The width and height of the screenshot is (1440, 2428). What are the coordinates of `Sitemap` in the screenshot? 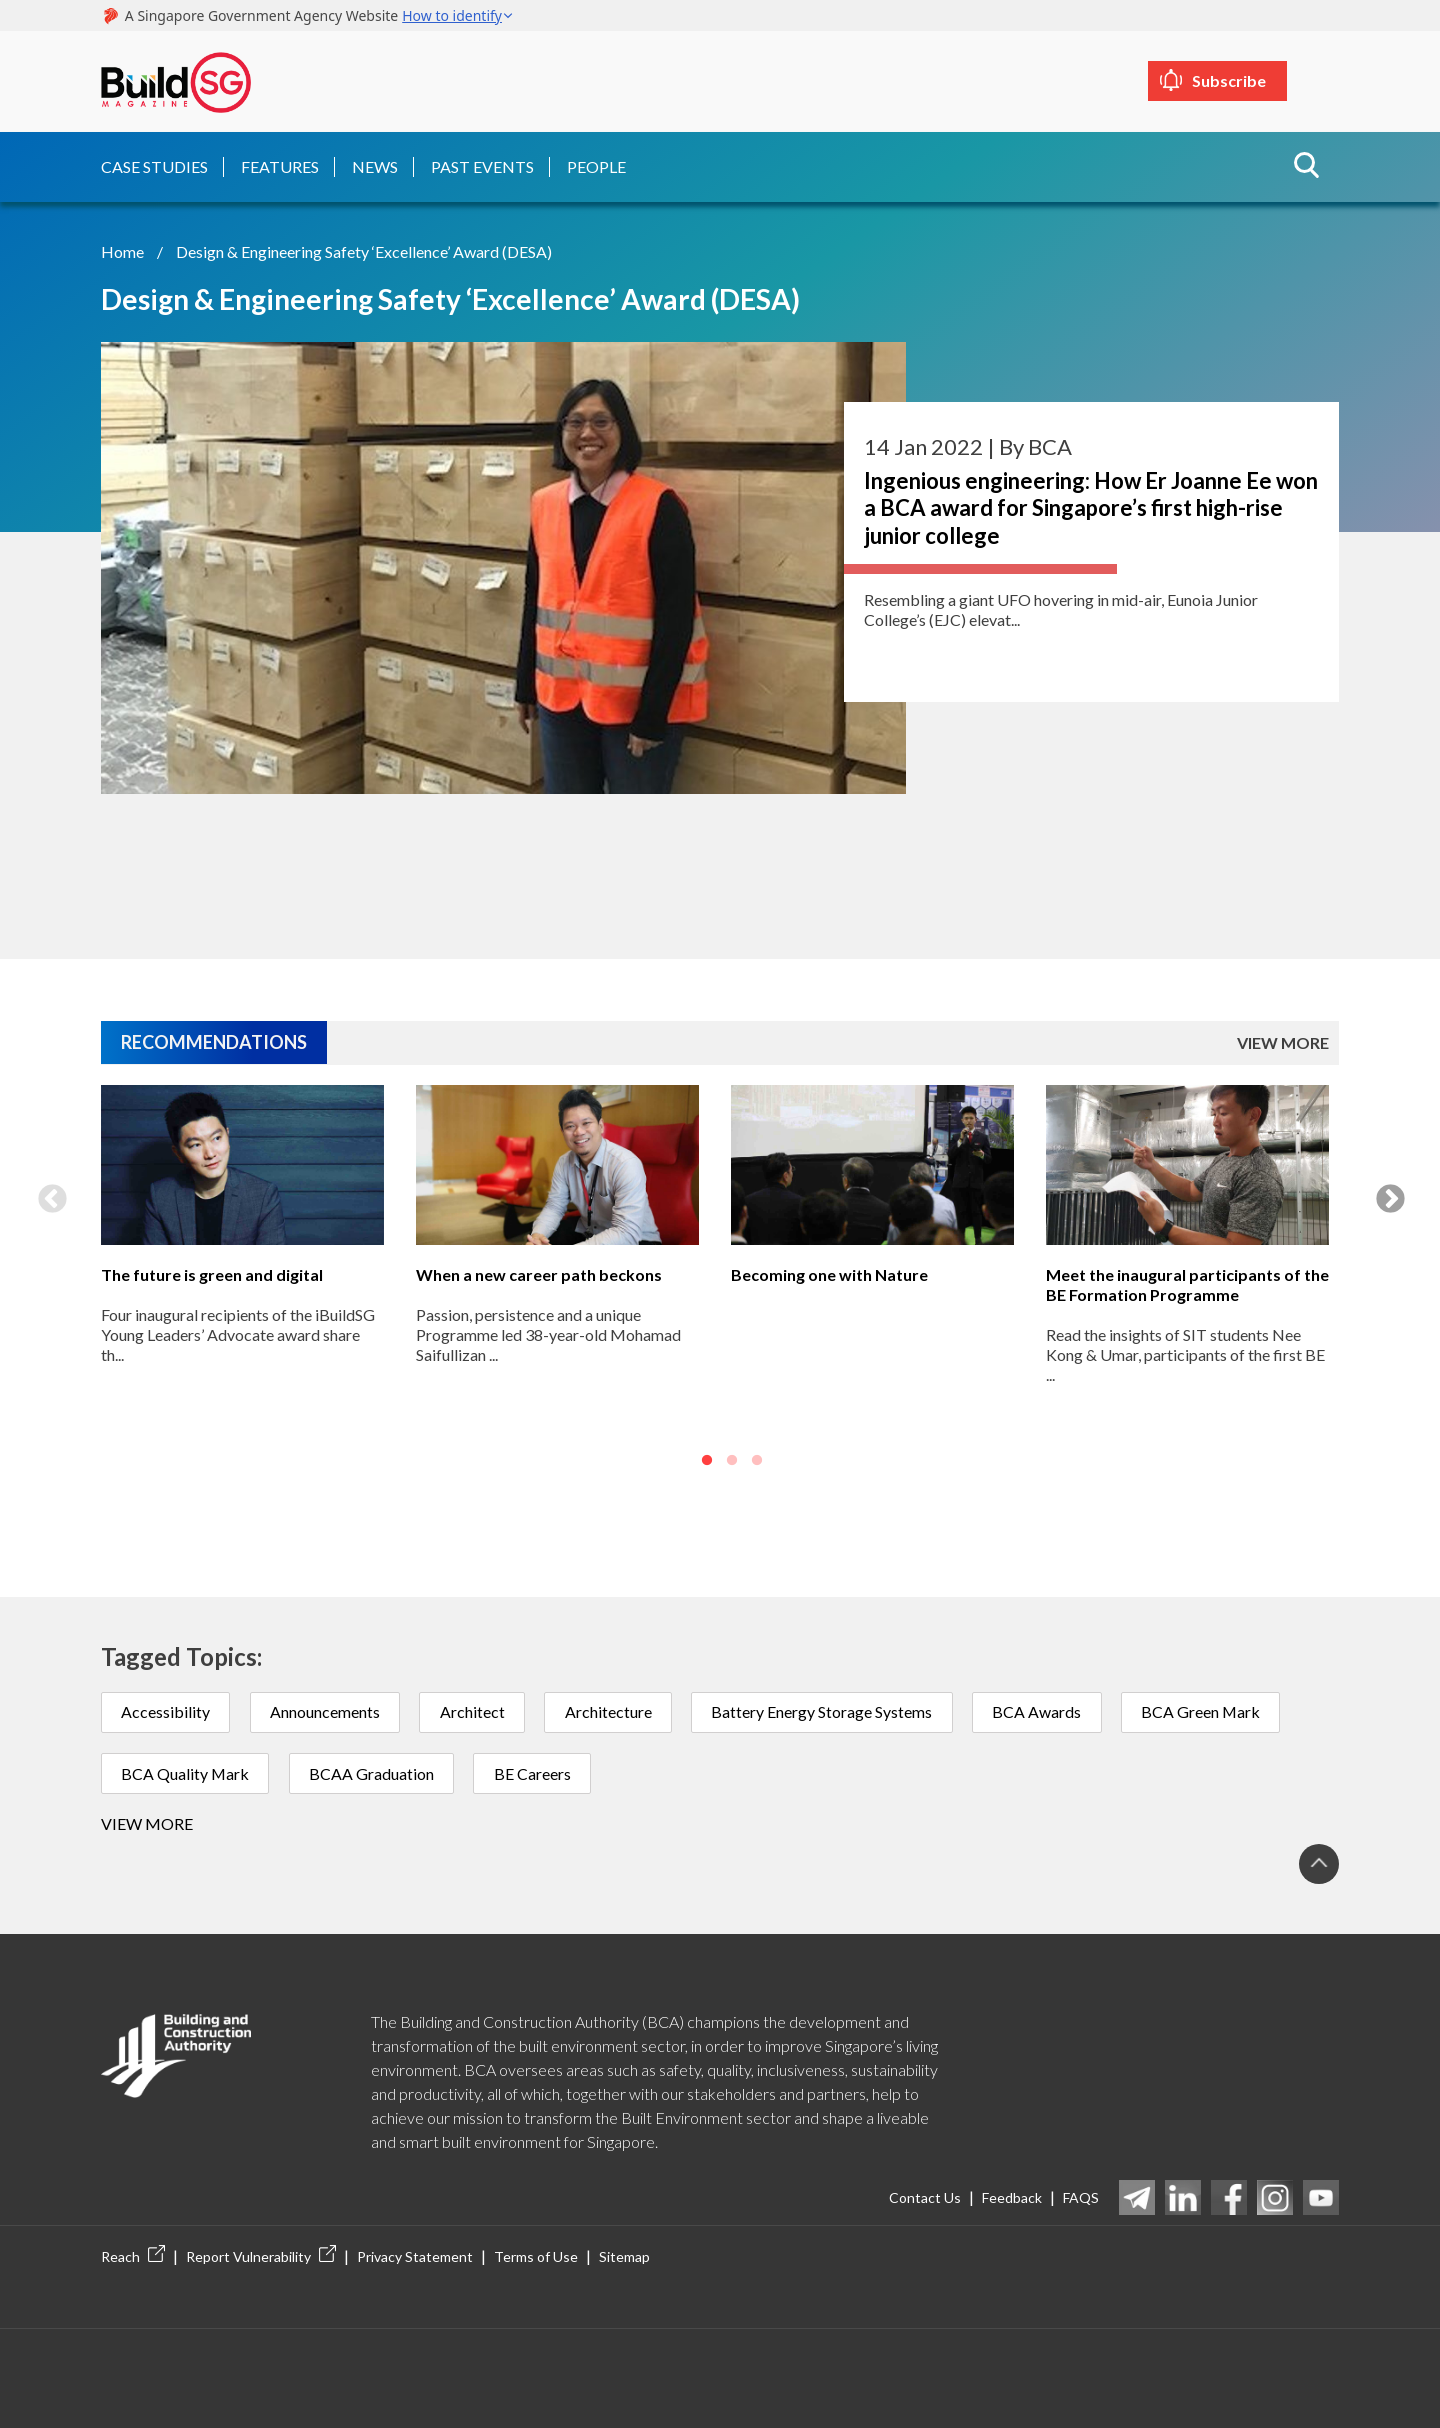 It's located at (624, 2257).